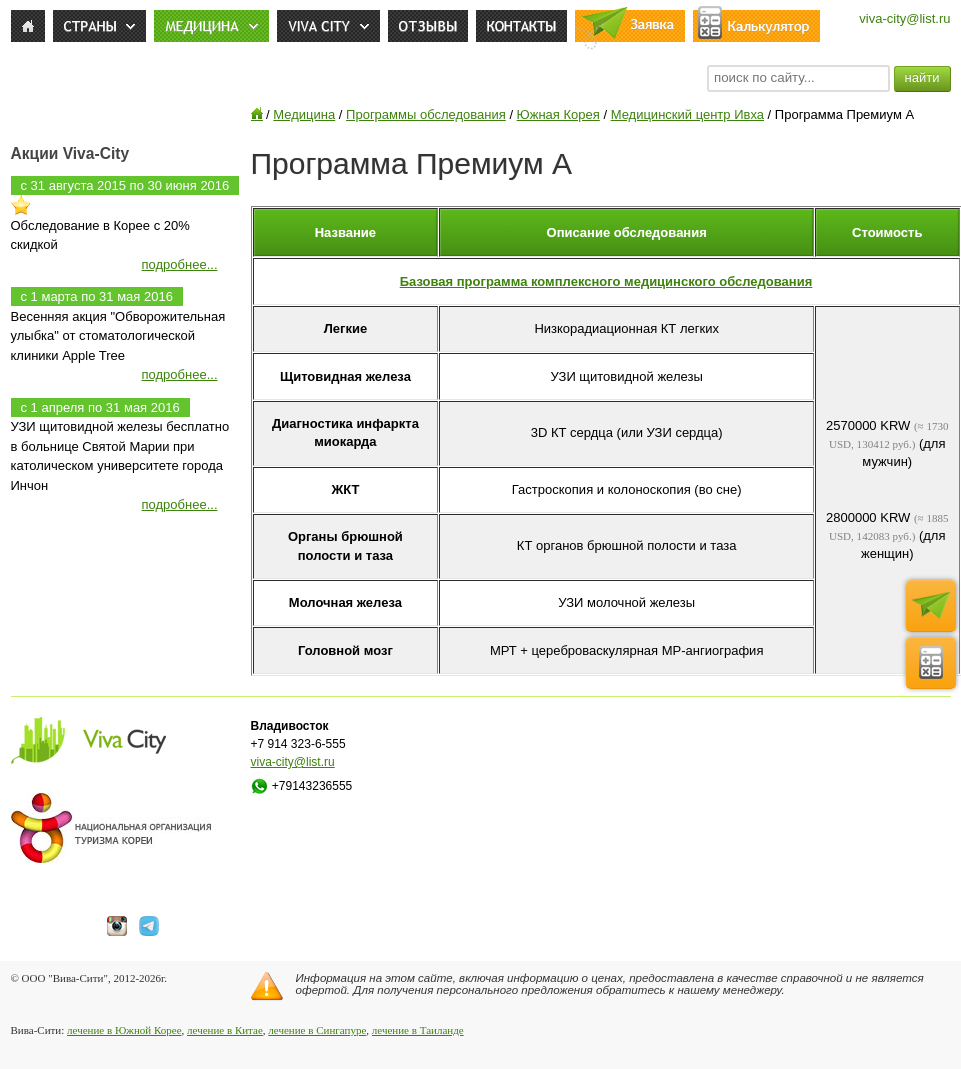 The height and width of the screenshot is (1069, 961). I want to click on Медицинский центр Ивха, so click(687, 114).